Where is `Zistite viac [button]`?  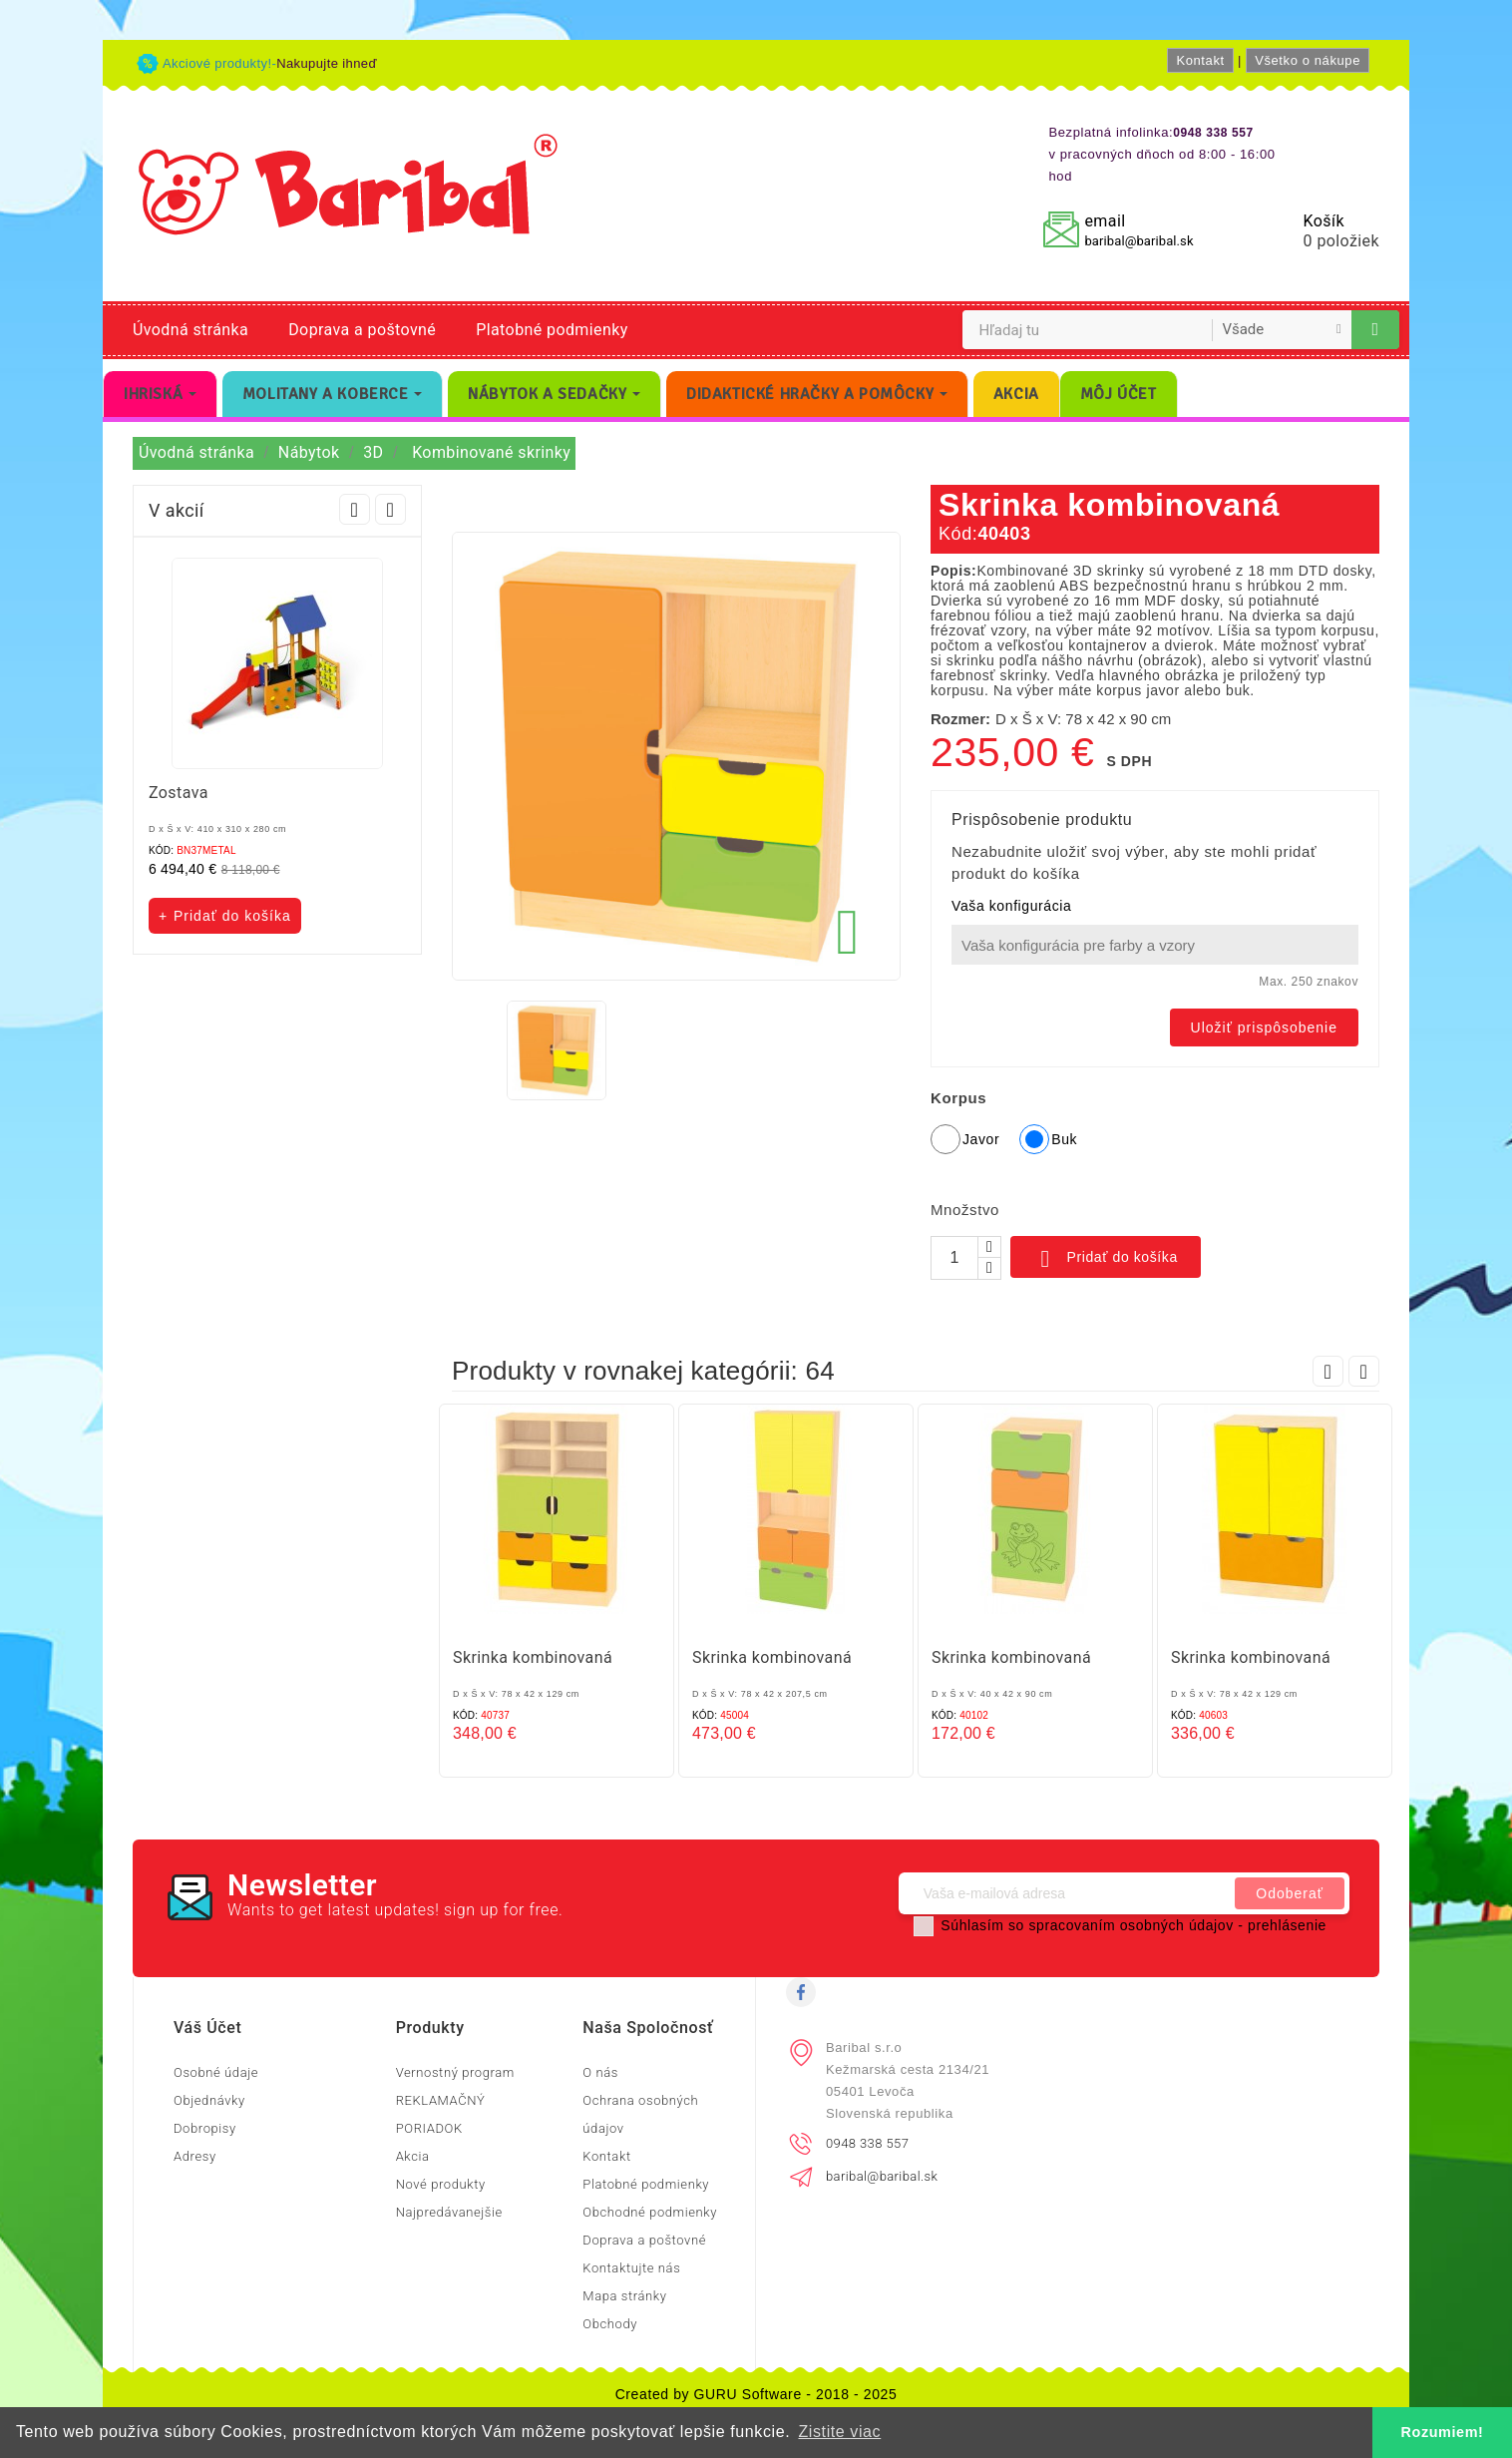
Zistite viac [button] is located at coordinates (839, 2431).